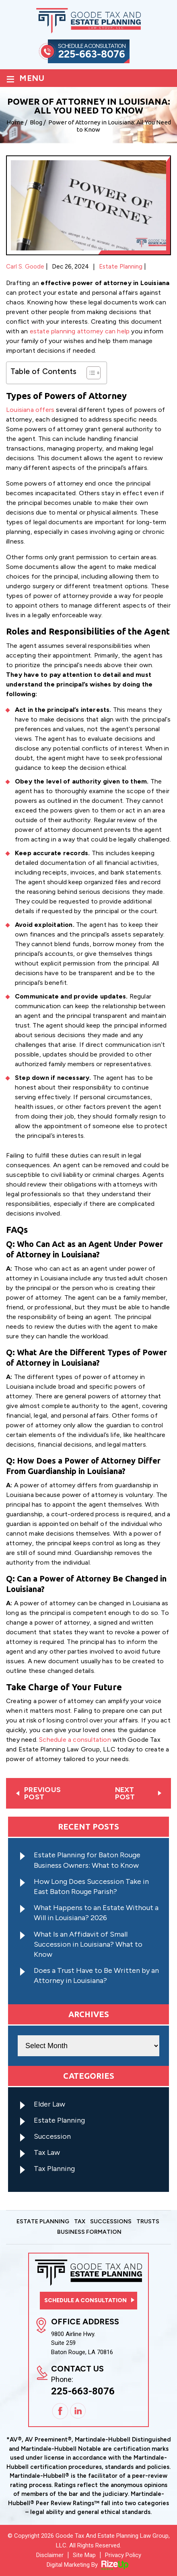 This screenshot has width=177, height=2576. What do you see at coordinates (91, 1886) in the screenshot?
I see `How Long Does Succession Take in East Baton Rouge Parish?` at bounding box center [91, 1886].